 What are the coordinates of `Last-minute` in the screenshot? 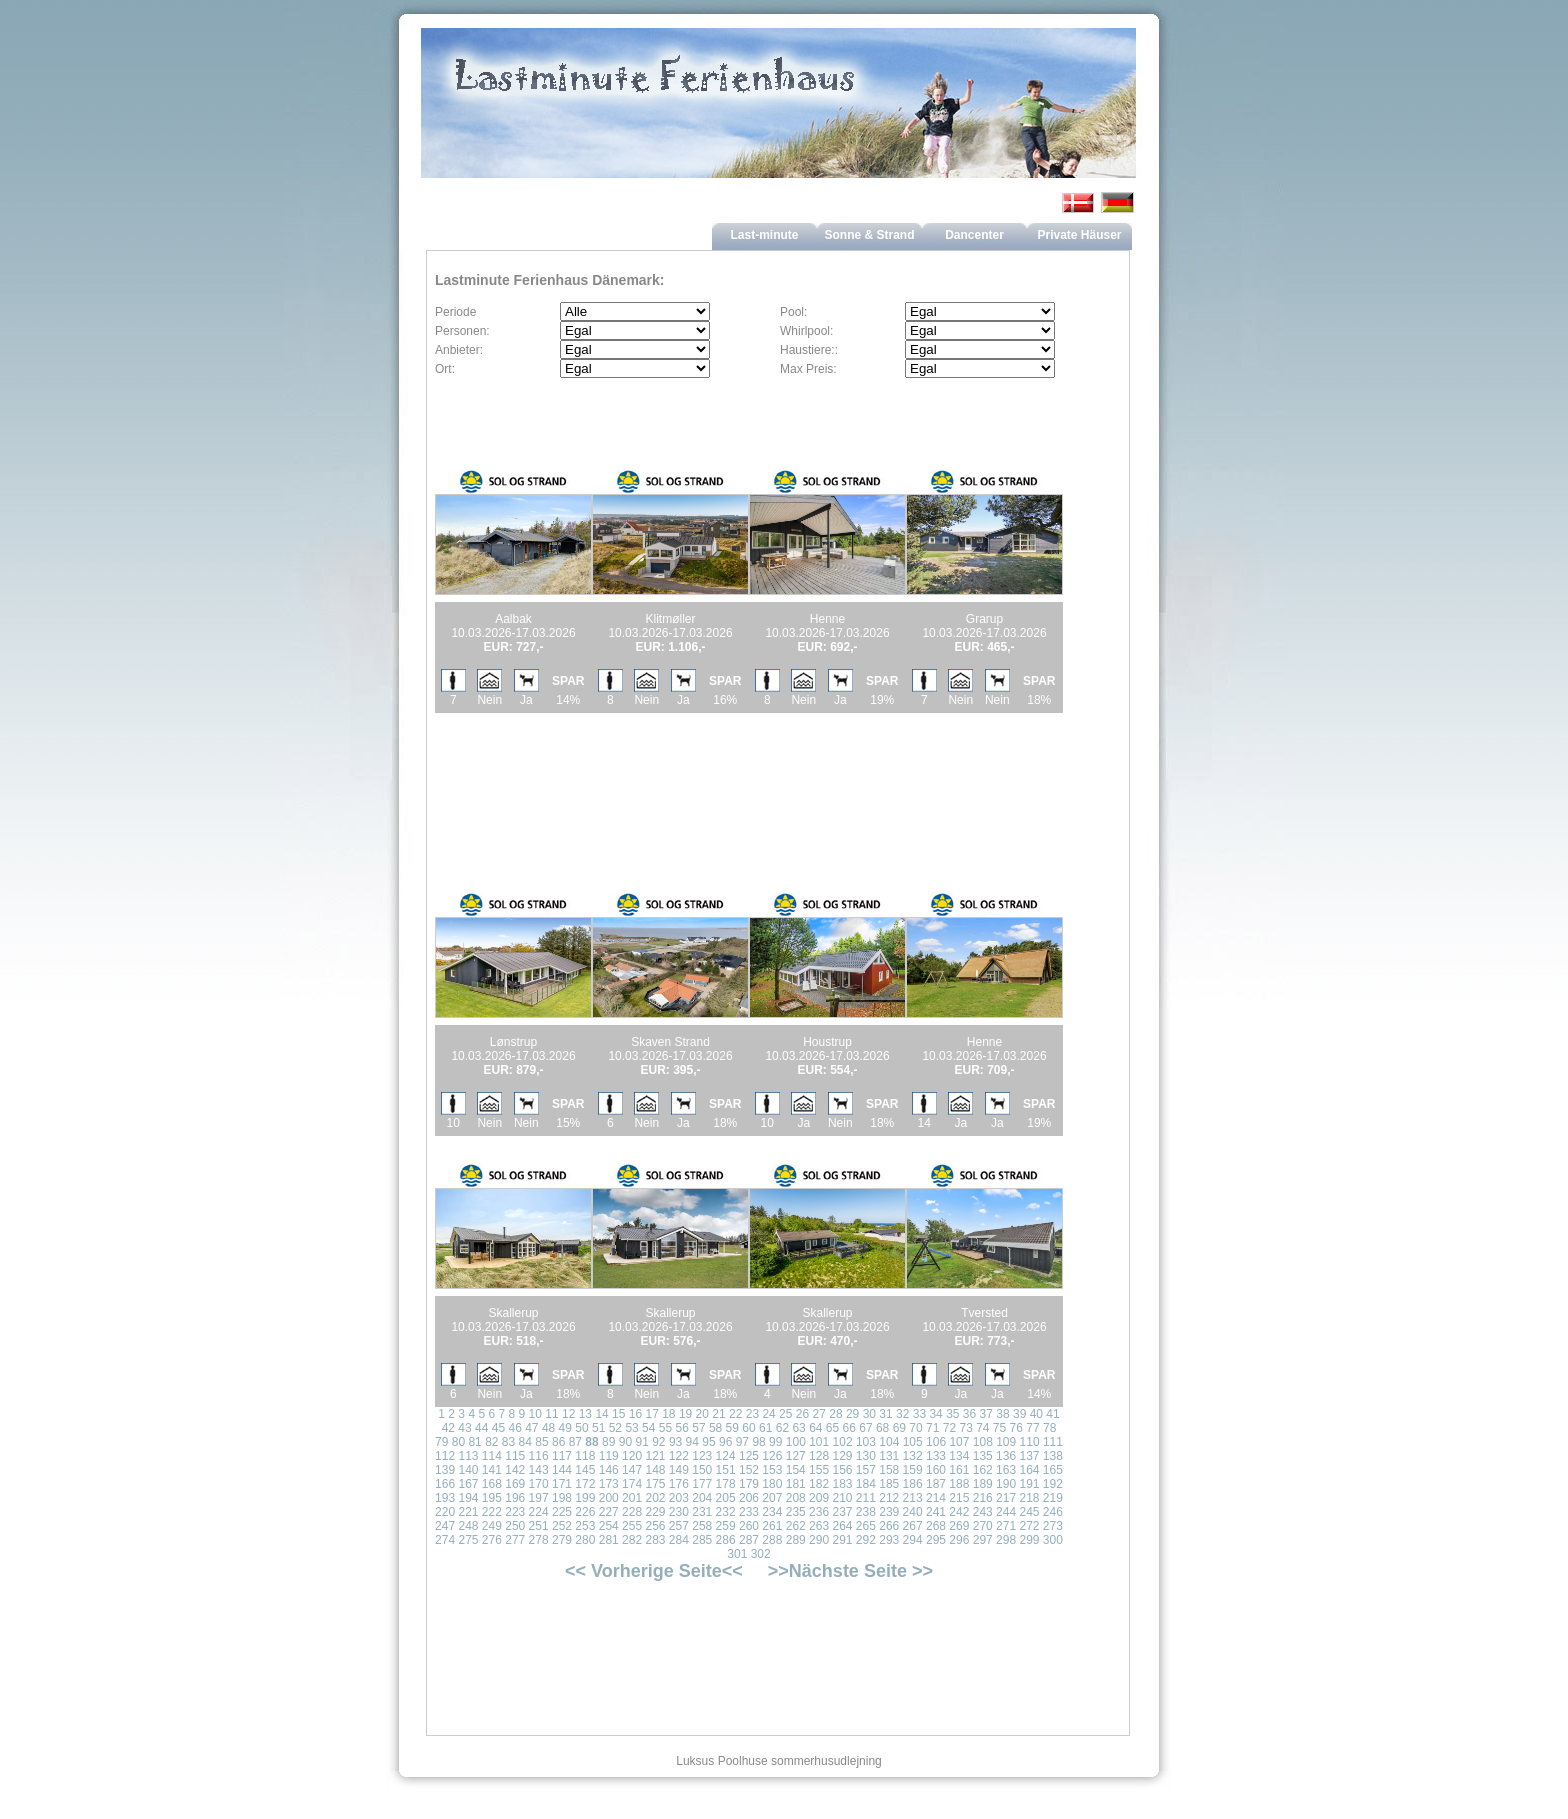 It's located at (764, 235).